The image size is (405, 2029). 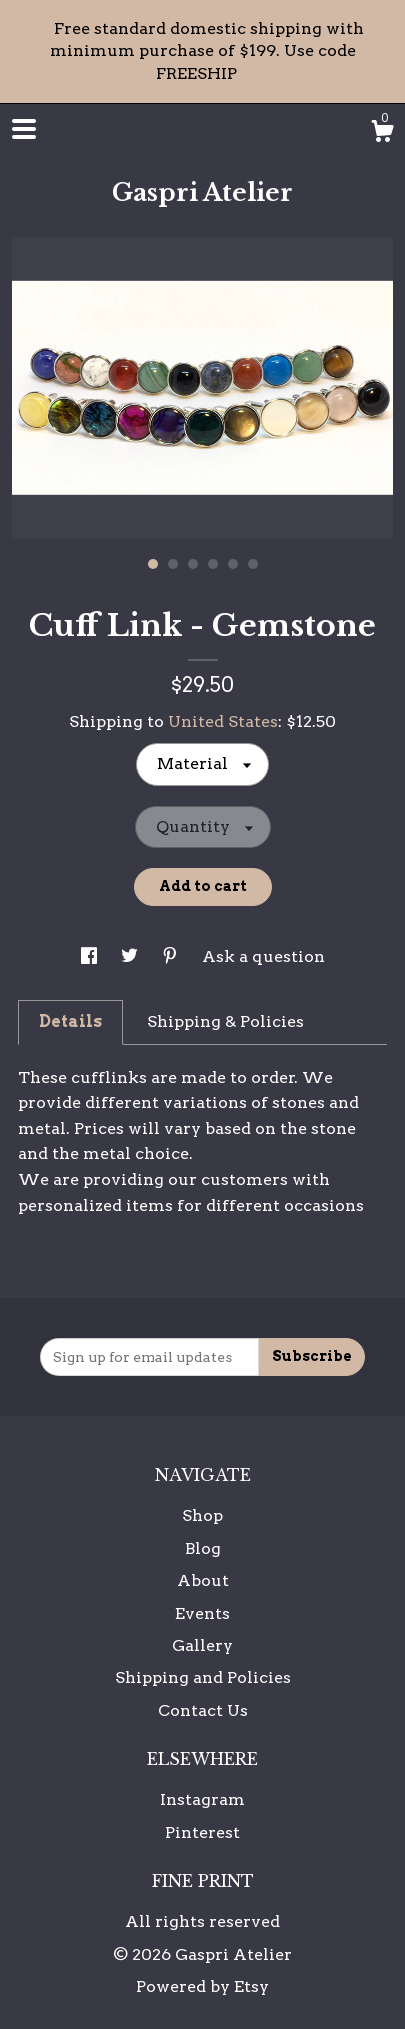 What do you see at coordinates (223, 721) in the screenshot?
I see `United States` at bounding box center [223, 721].